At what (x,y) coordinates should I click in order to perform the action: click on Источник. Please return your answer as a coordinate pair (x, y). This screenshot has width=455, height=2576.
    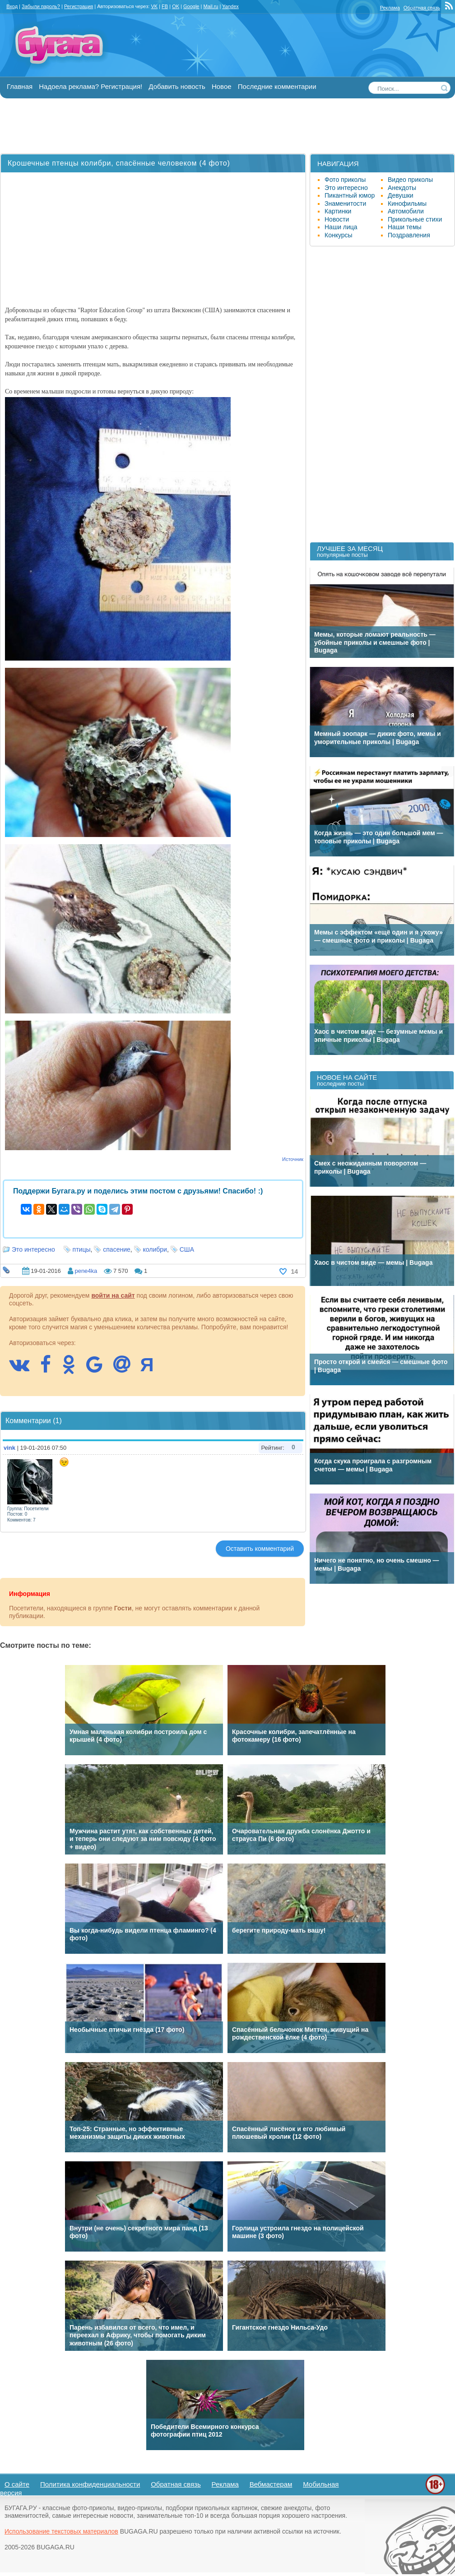
    Looking at the image, I should click on (292, 1159).